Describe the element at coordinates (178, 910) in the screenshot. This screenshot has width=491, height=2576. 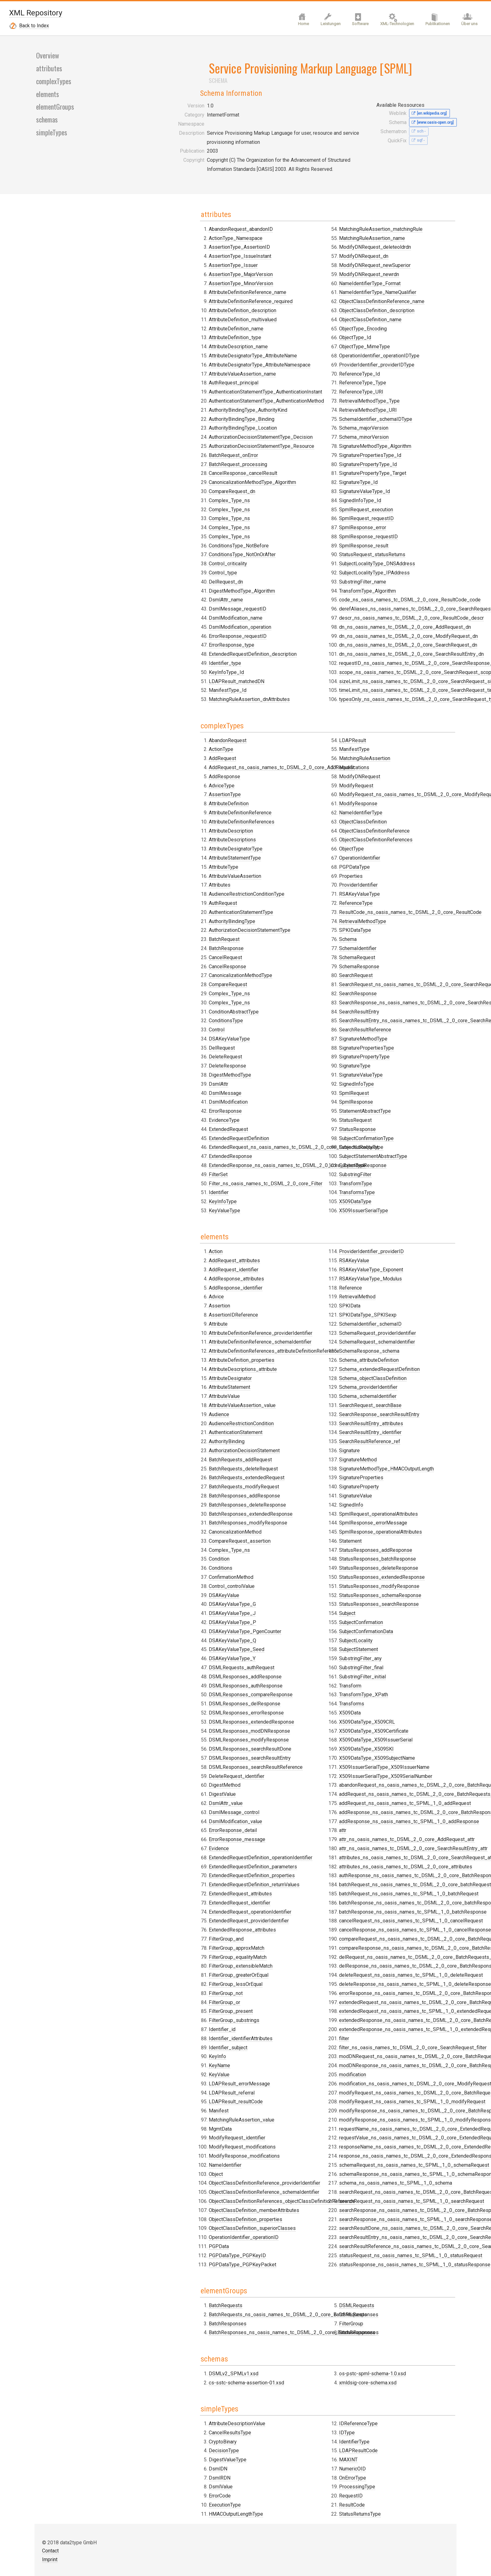
I see `AttributeDesignatorType` at that location.